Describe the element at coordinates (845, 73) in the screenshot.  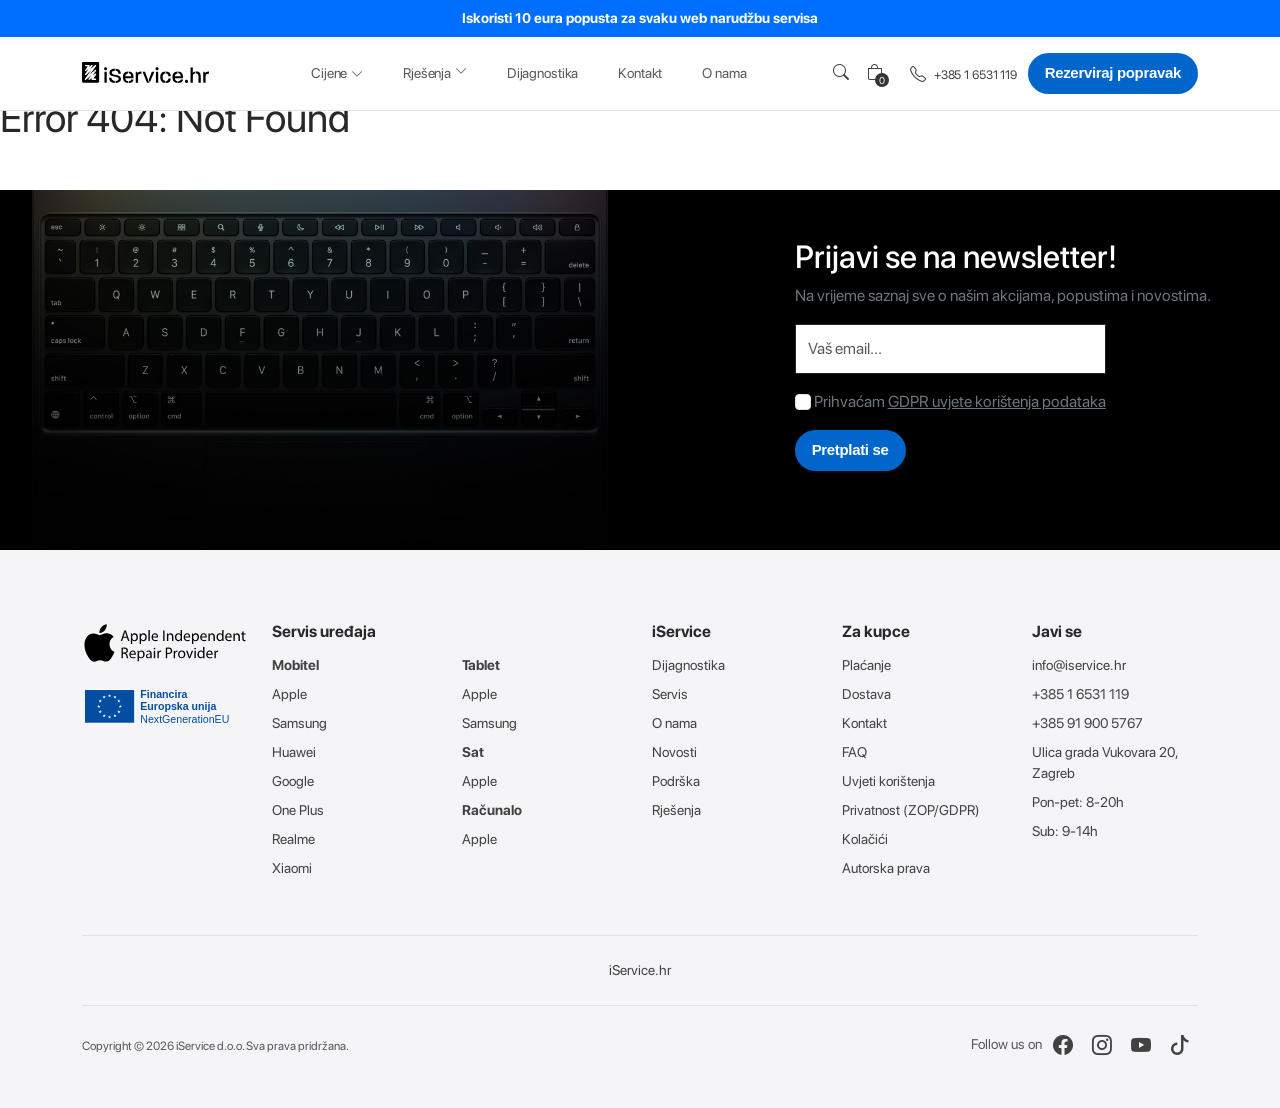
I see `[button]` at that location.